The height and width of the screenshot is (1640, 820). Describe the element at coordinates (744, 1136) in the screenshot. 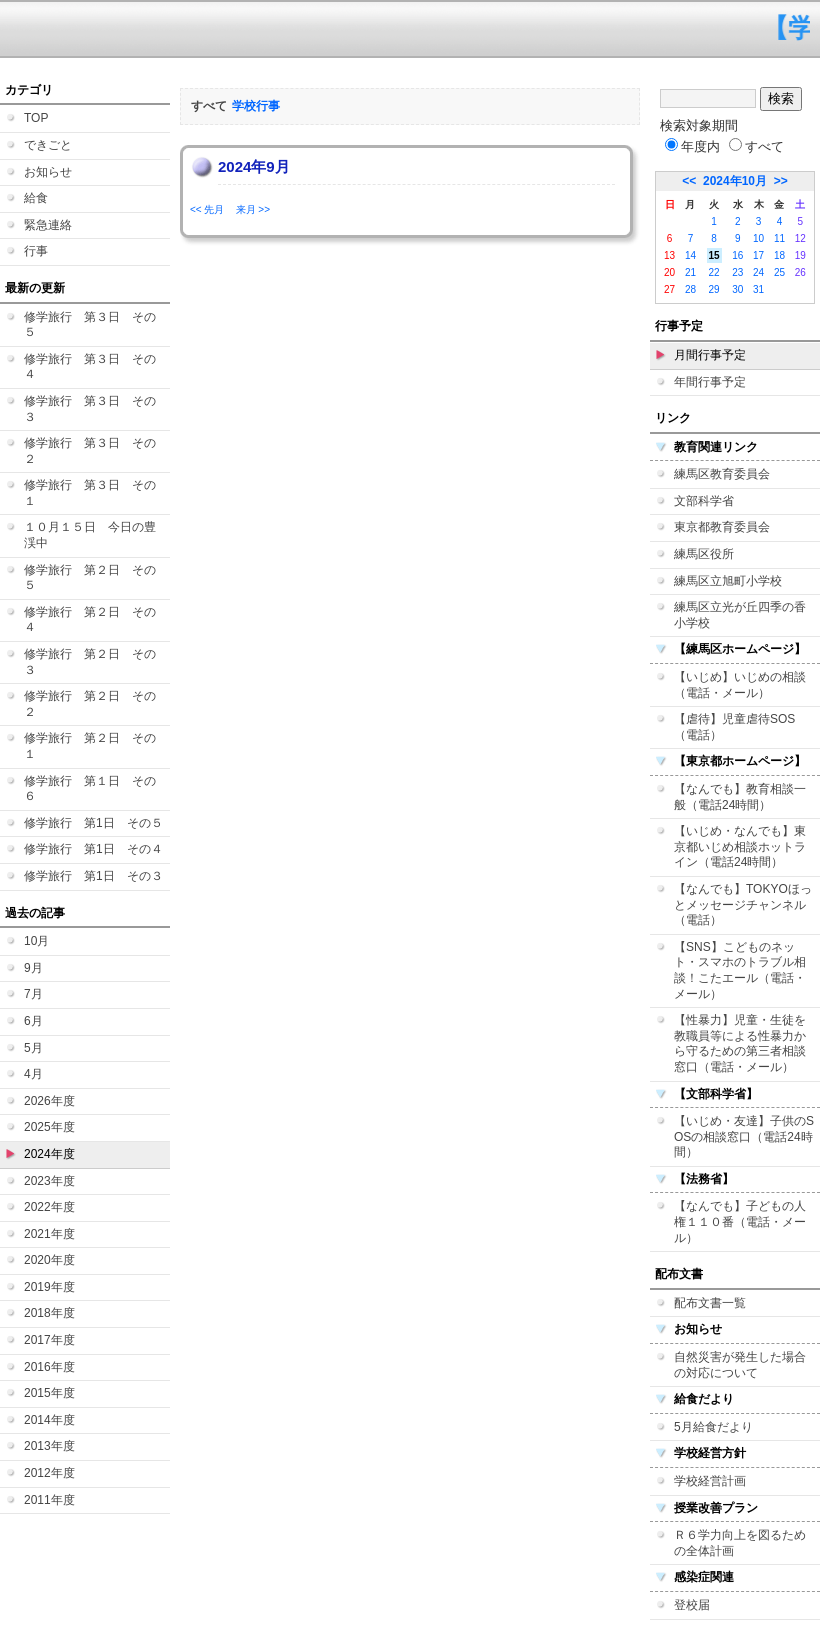

I see `【いじめ・友達】子供のSOSの相談窓口（電話24時間）` at that location.